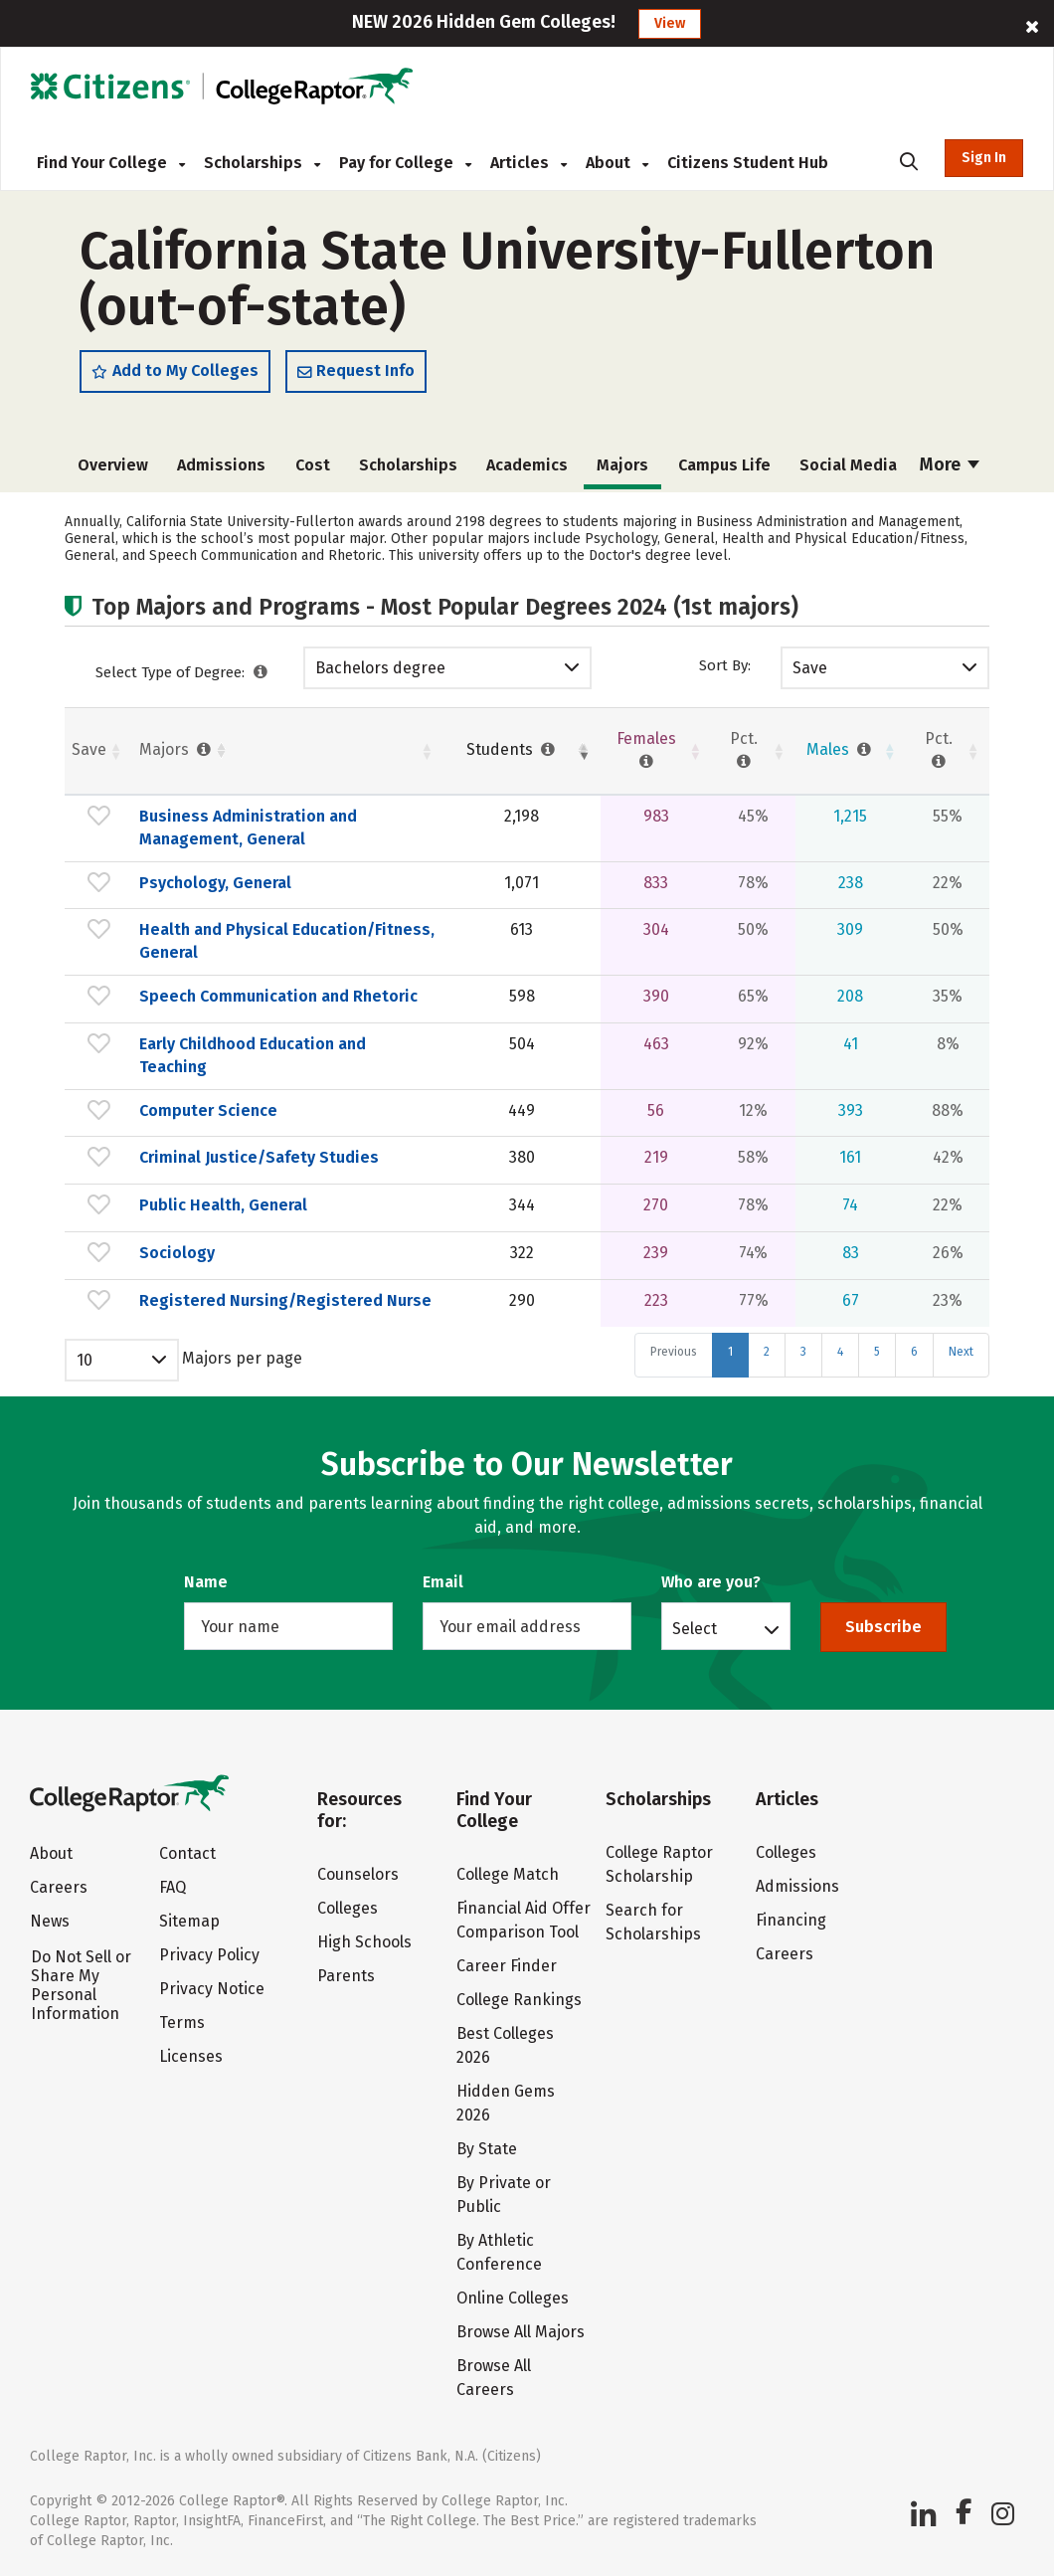  Describe the element at coordinates (506, 1965) in the screenshot. I see `Career Finder` at that location.